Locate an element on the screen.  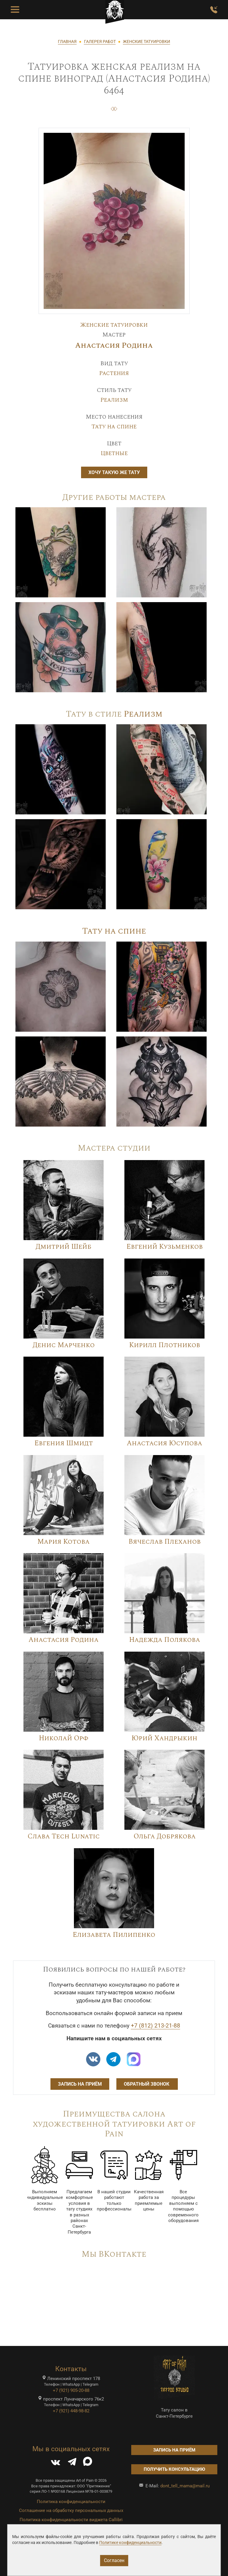
Анастасия Юсупова is located at coordinates (164, 1443).